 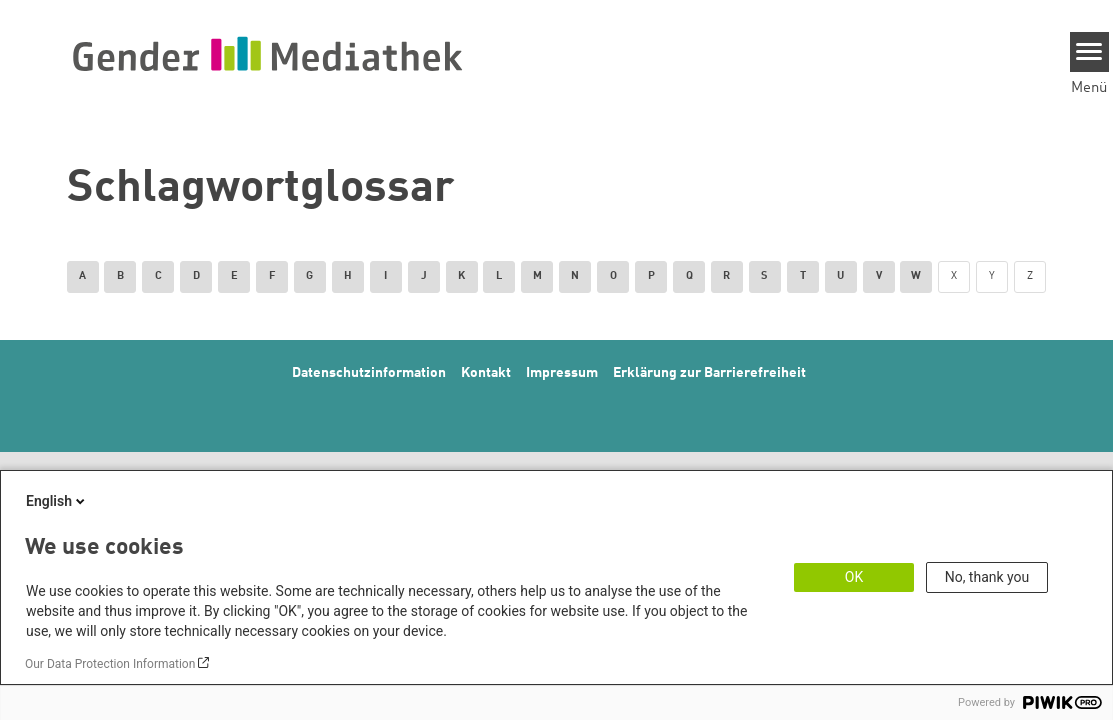 What do you see at coordinates (486, 373) in the screenshot?
I see `Kontakt` at bounding box center [486, 373].